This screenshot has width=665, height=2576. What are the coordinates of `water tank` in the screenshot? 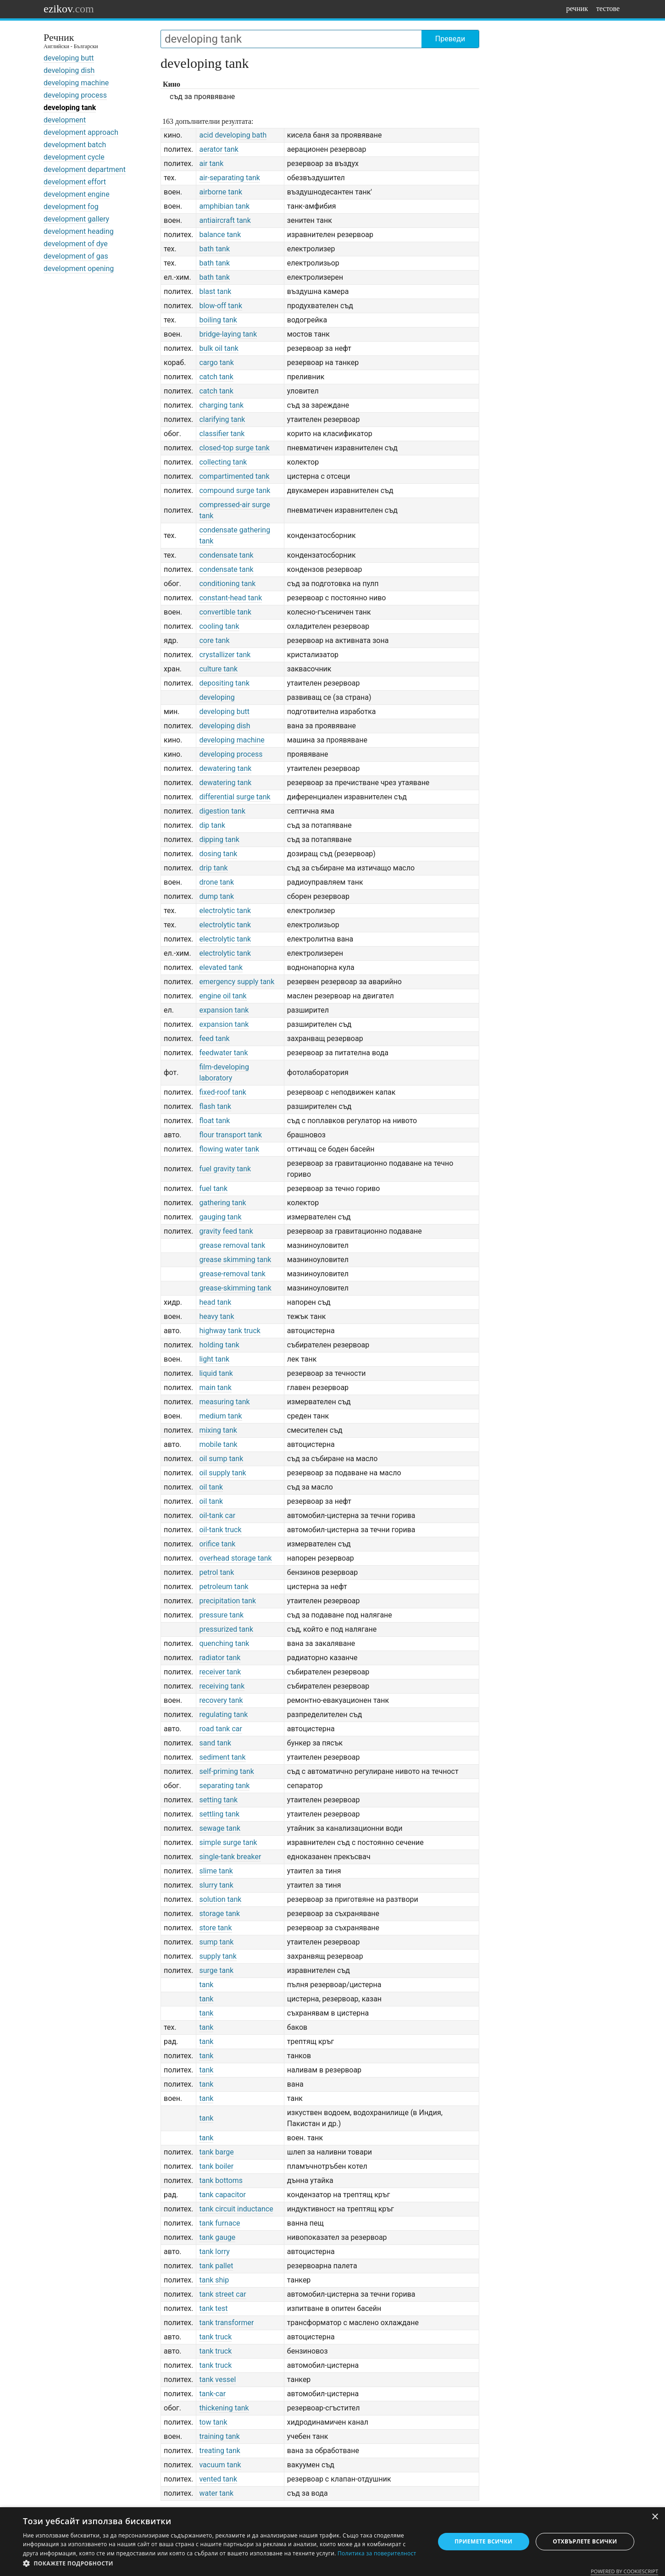 It's located at (216, 2493).